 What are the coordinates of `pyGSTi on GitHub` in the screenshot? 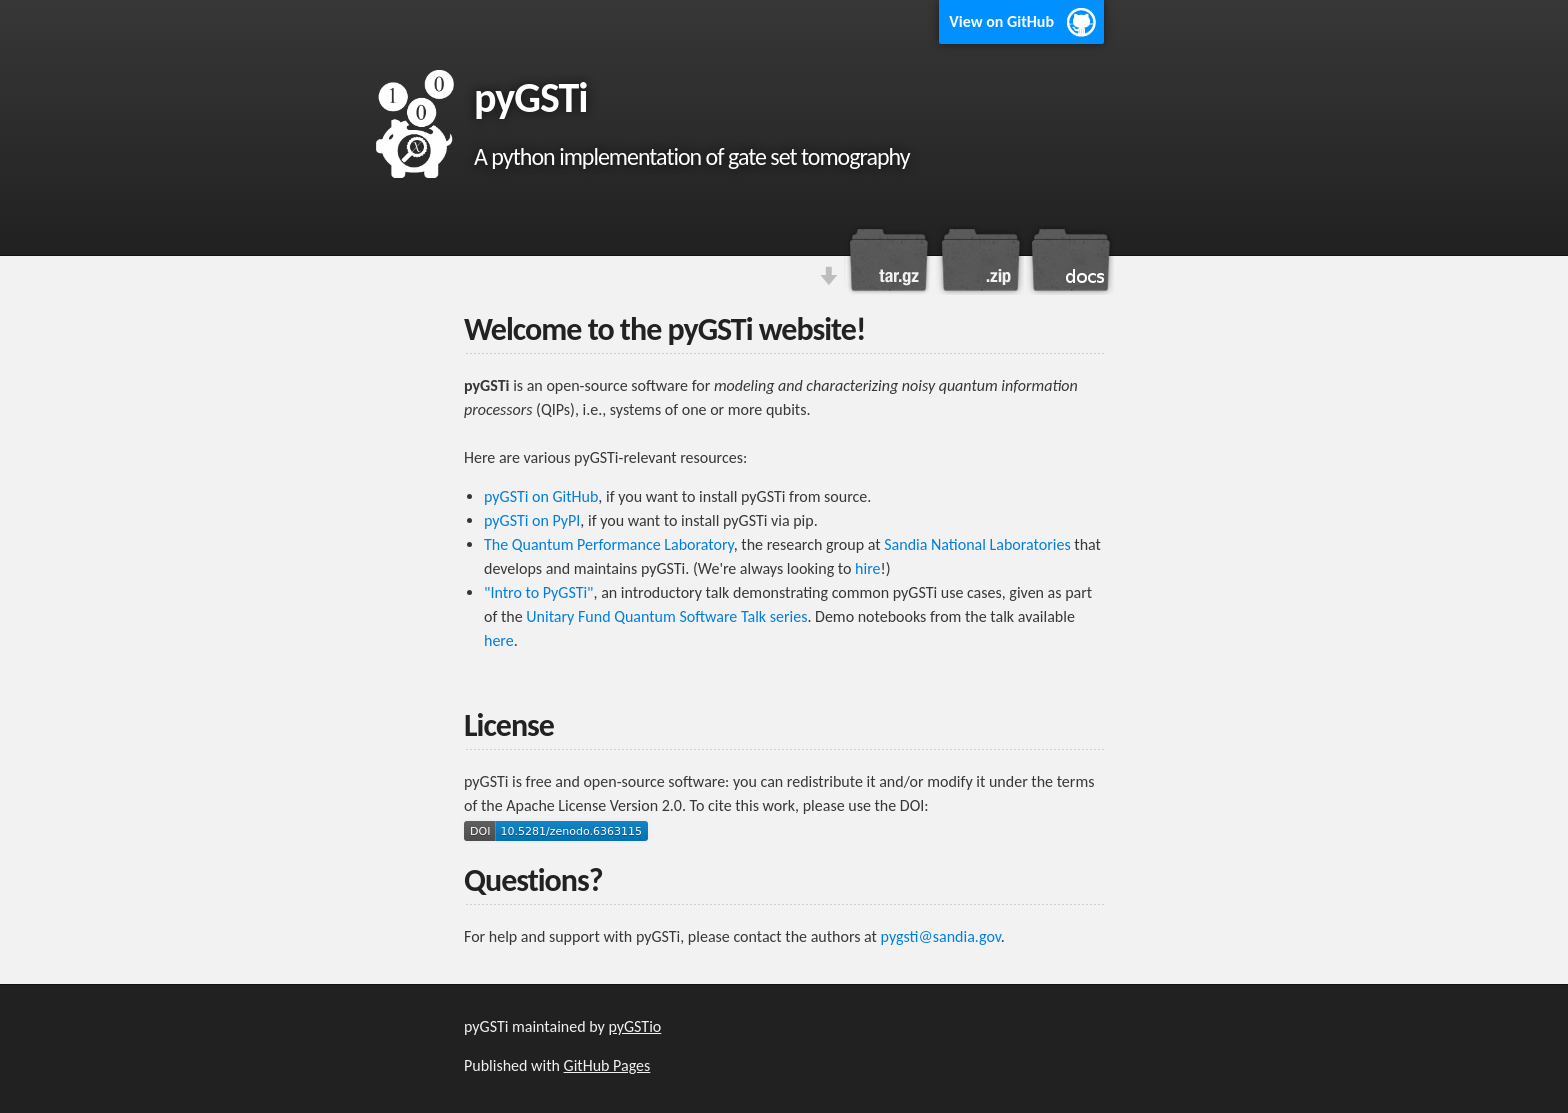 It's located at (541, 496).